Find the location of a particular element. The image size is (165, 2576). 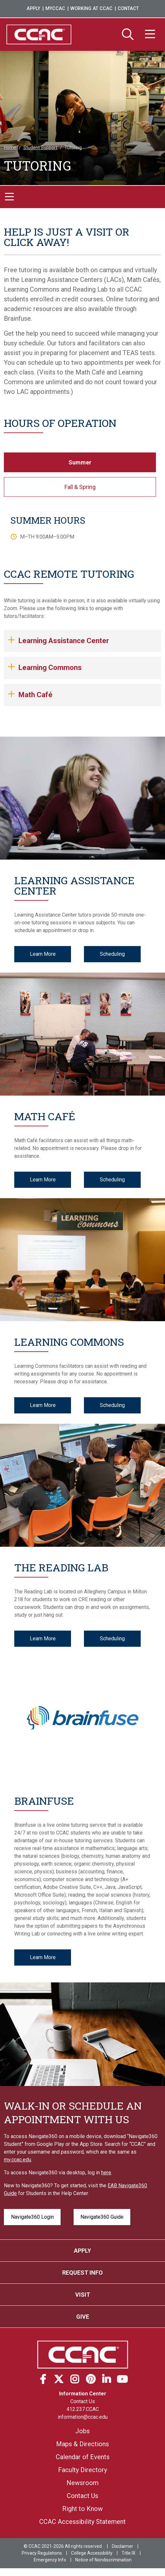

Information Center is located at coordinates (82, 2394).